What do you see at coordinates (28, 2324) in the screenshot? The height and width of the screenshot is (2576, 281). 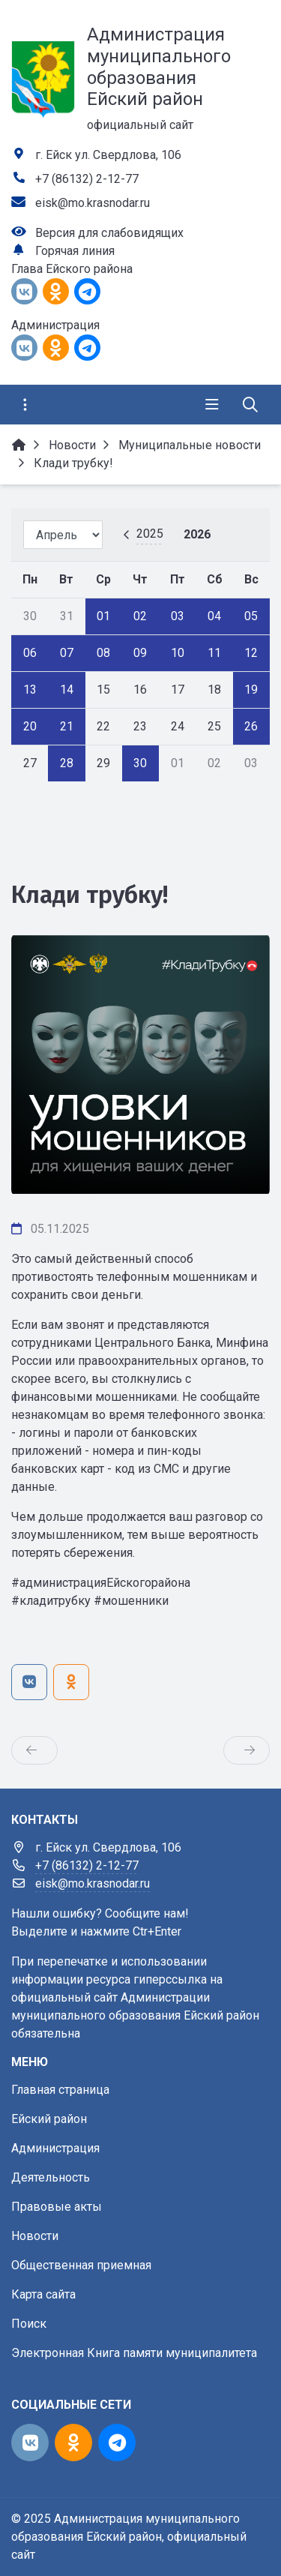 I see `Поиск` at bounding box center [28, 2324].